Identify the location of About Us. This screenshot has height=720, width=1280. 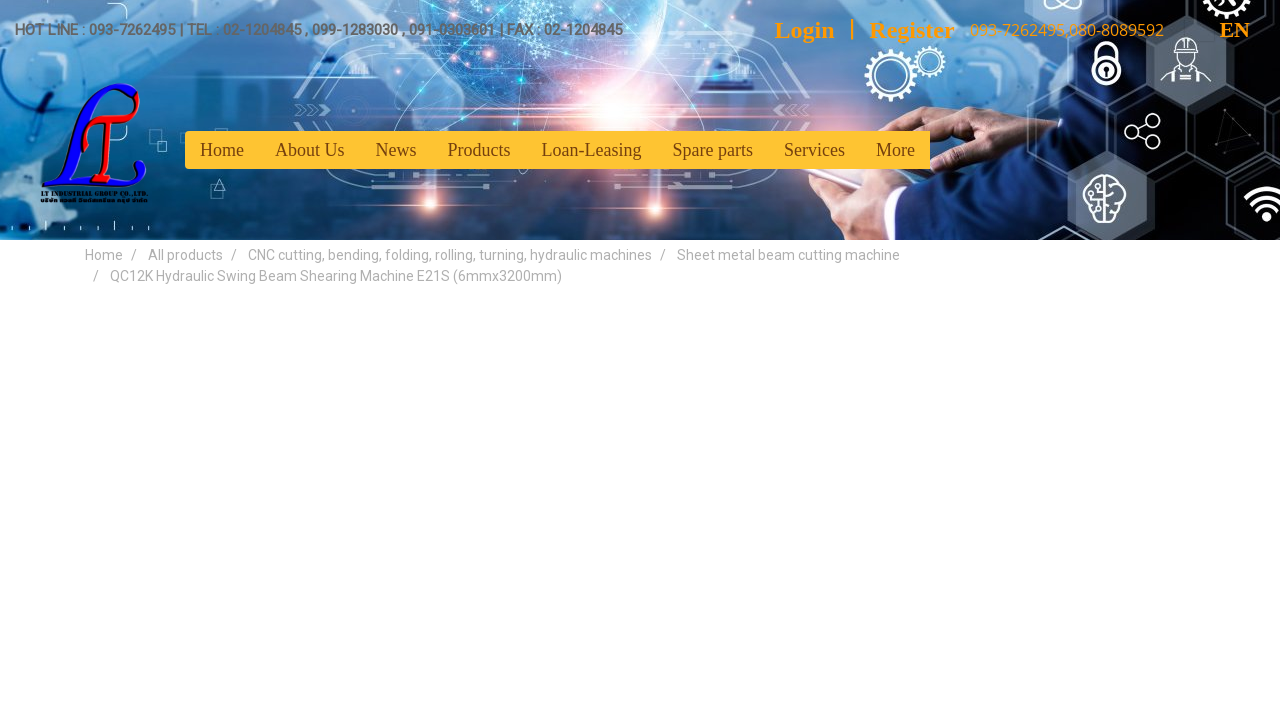
(310, 150).